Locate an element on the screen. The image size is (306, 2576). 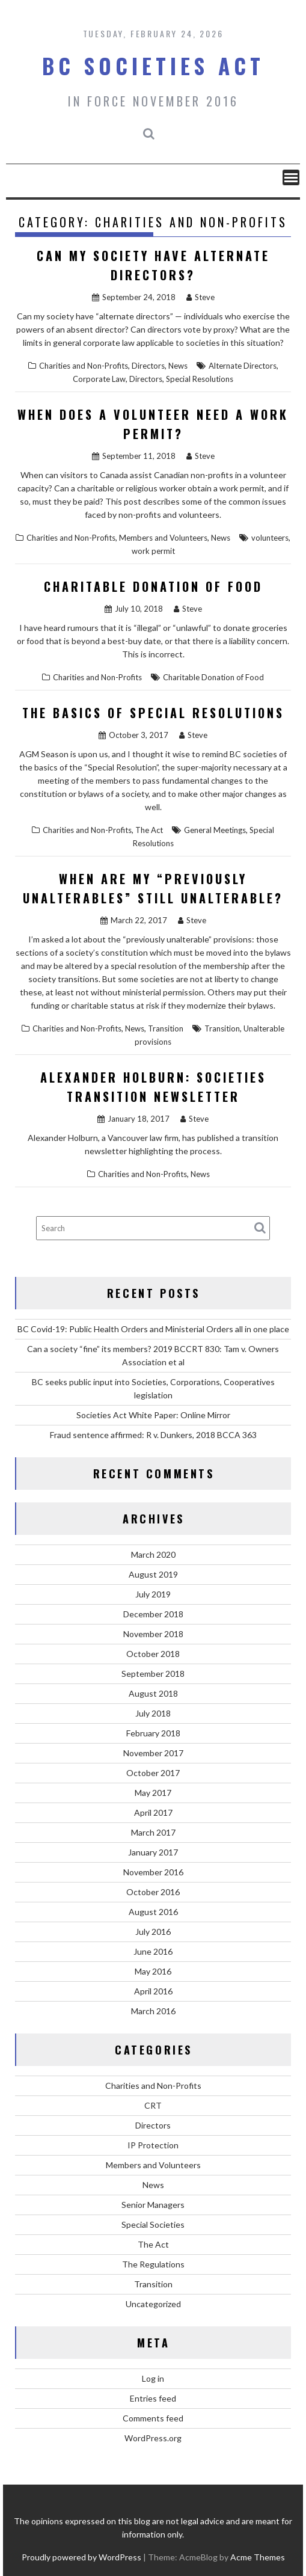
October 2017 is located at coordinates (153, 1773).